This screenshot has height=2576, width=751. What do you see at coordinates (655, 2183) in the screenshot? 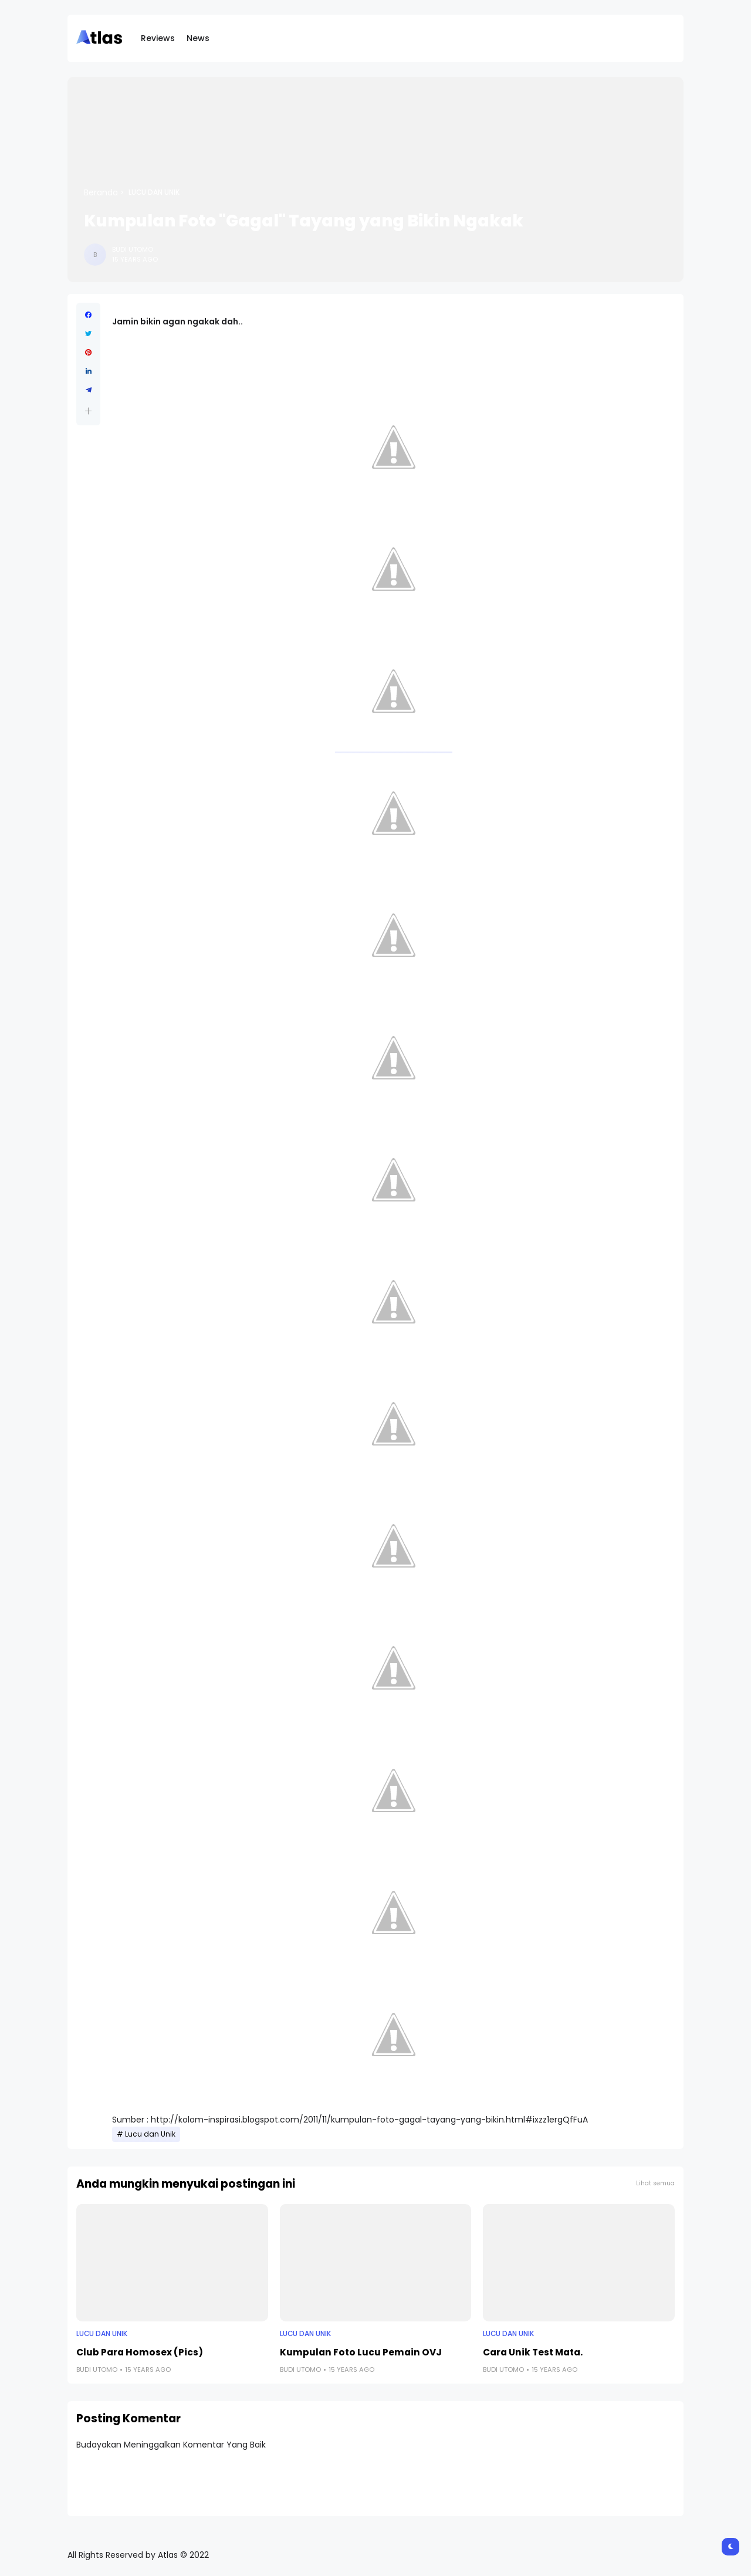
I see `Lihat semua` at bounding box center [655, 2183].